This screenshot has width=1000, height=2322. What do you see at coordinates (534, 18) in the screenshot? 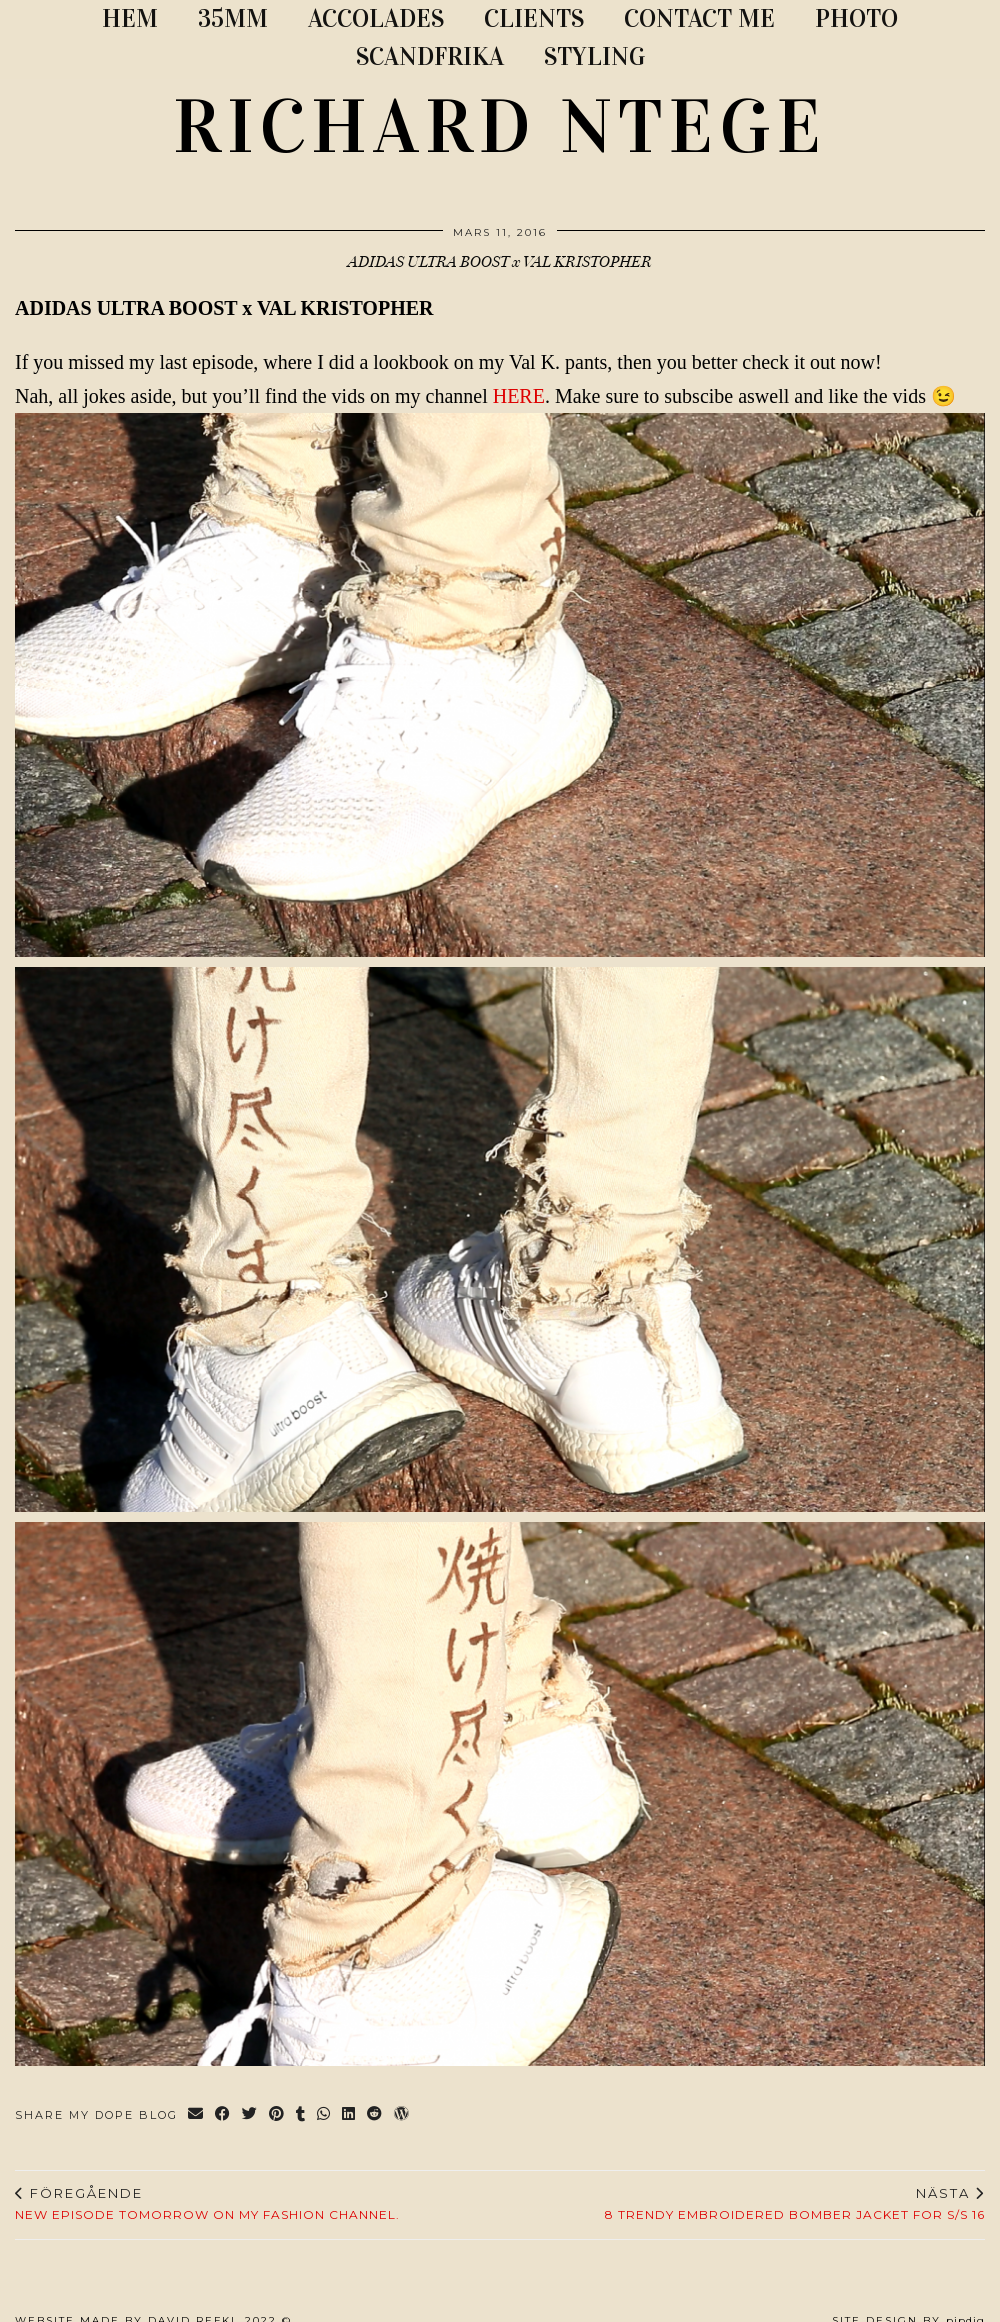
I see `CLIENTS` at bounding box center [534, 18].